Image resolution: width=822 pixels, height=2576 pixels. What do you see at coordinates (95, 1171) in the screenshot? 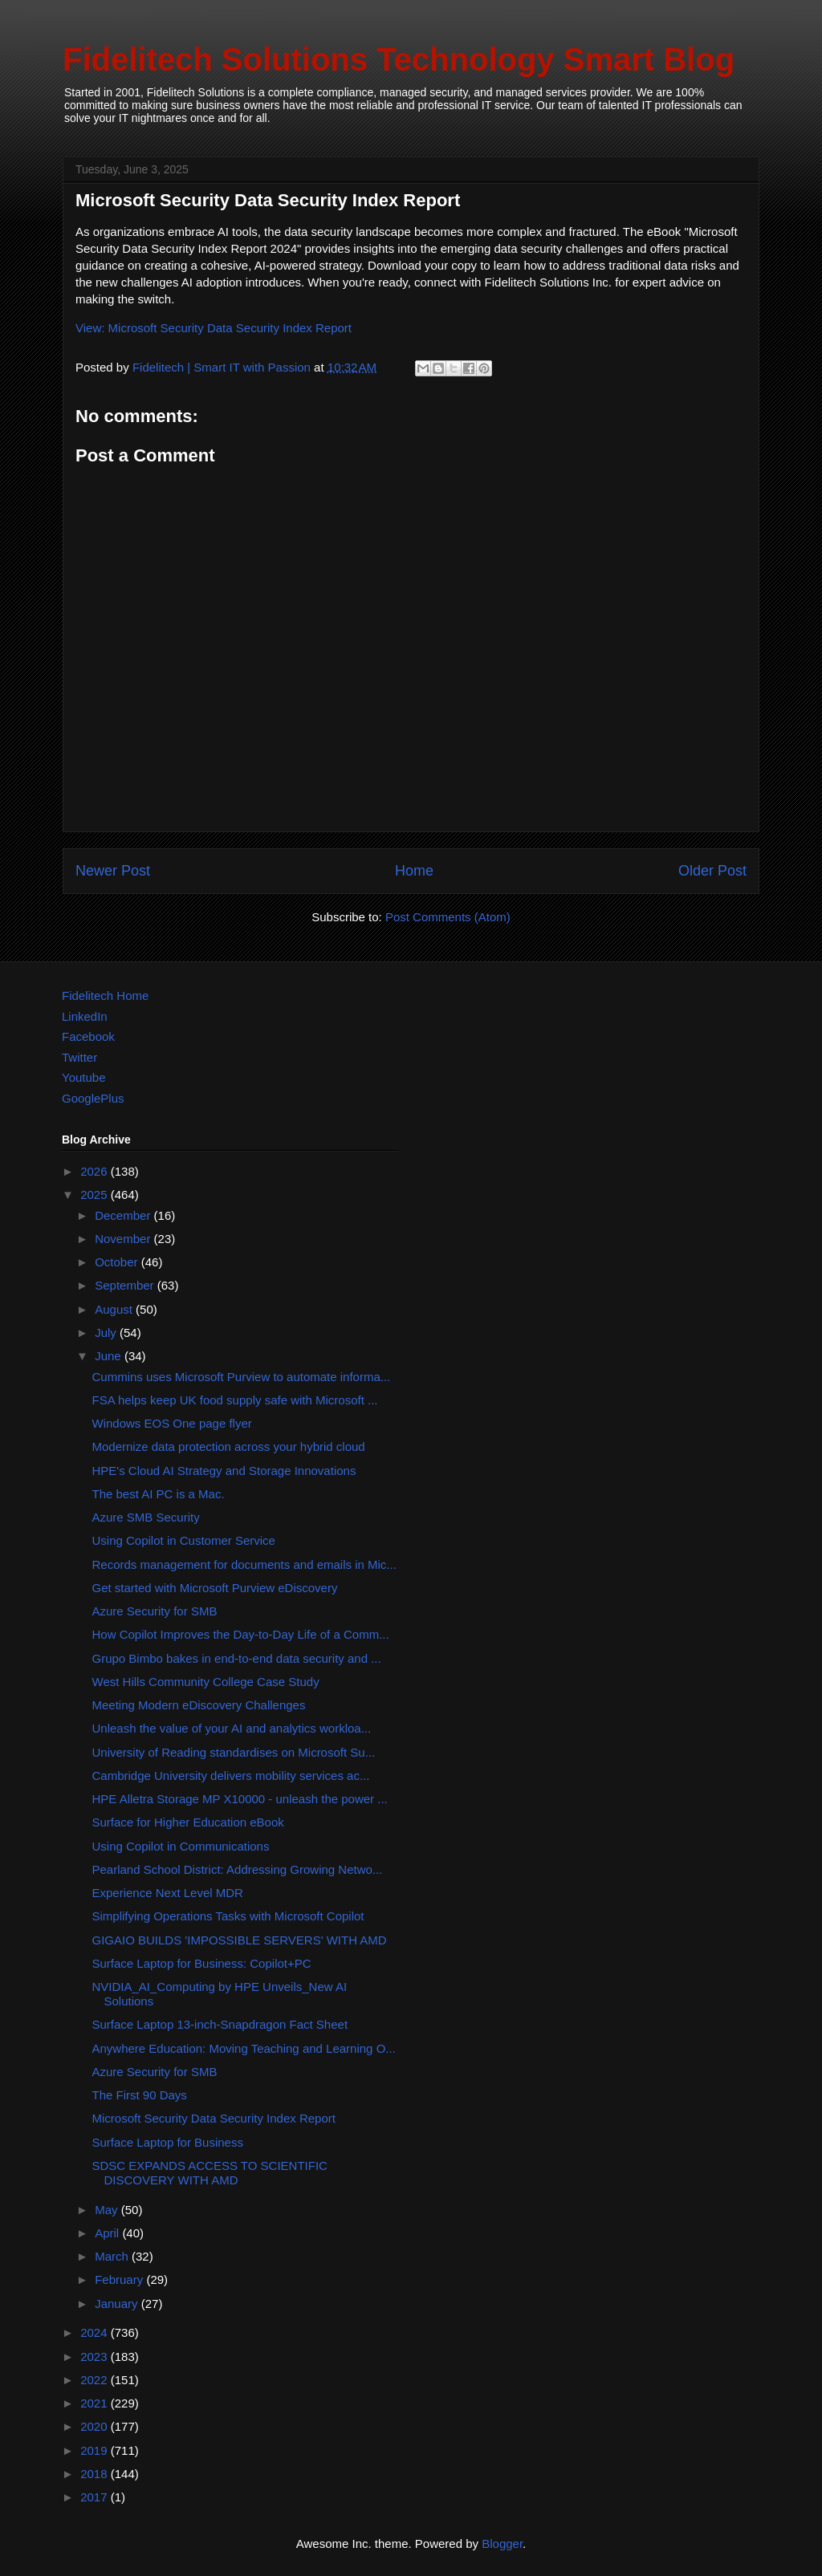
I see `2026` at bounding box center [95, 1171].